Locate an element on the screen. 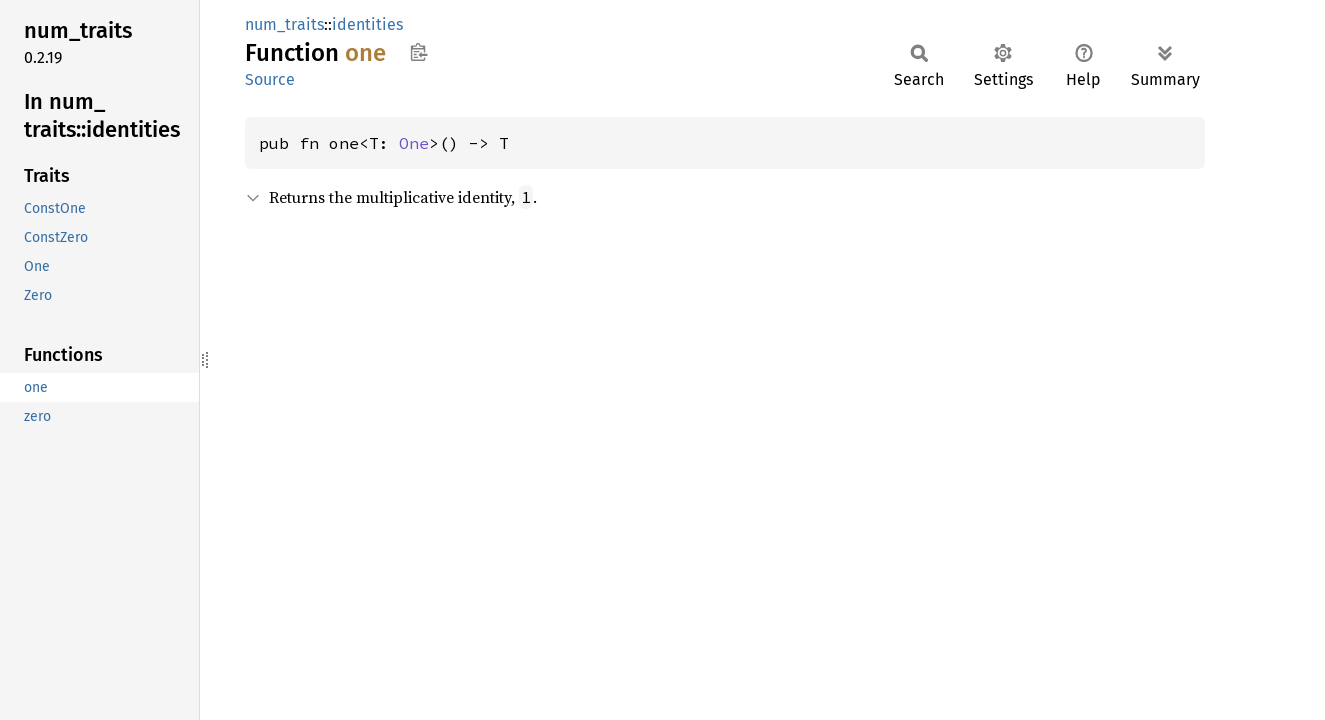  identities is located at coordinates (367, 24).